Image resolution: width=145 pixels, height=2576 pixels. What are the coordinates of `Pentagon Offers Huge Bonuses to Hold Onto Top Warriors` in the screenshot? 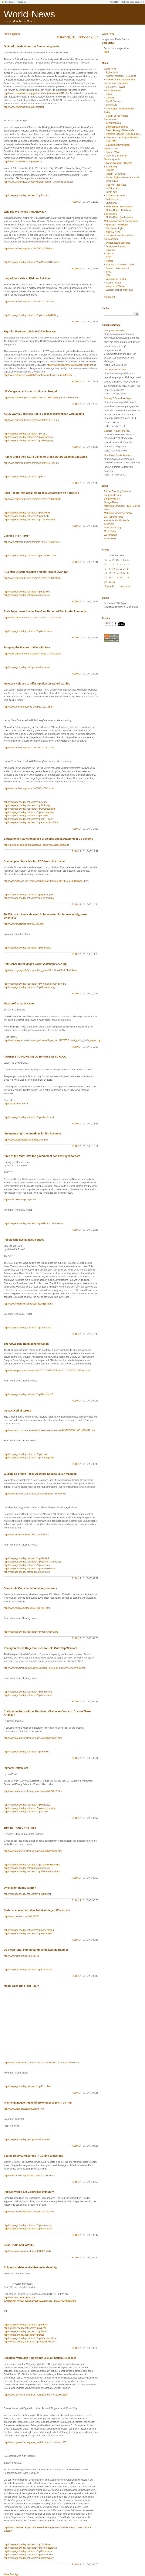 It's located at (40, 1648).